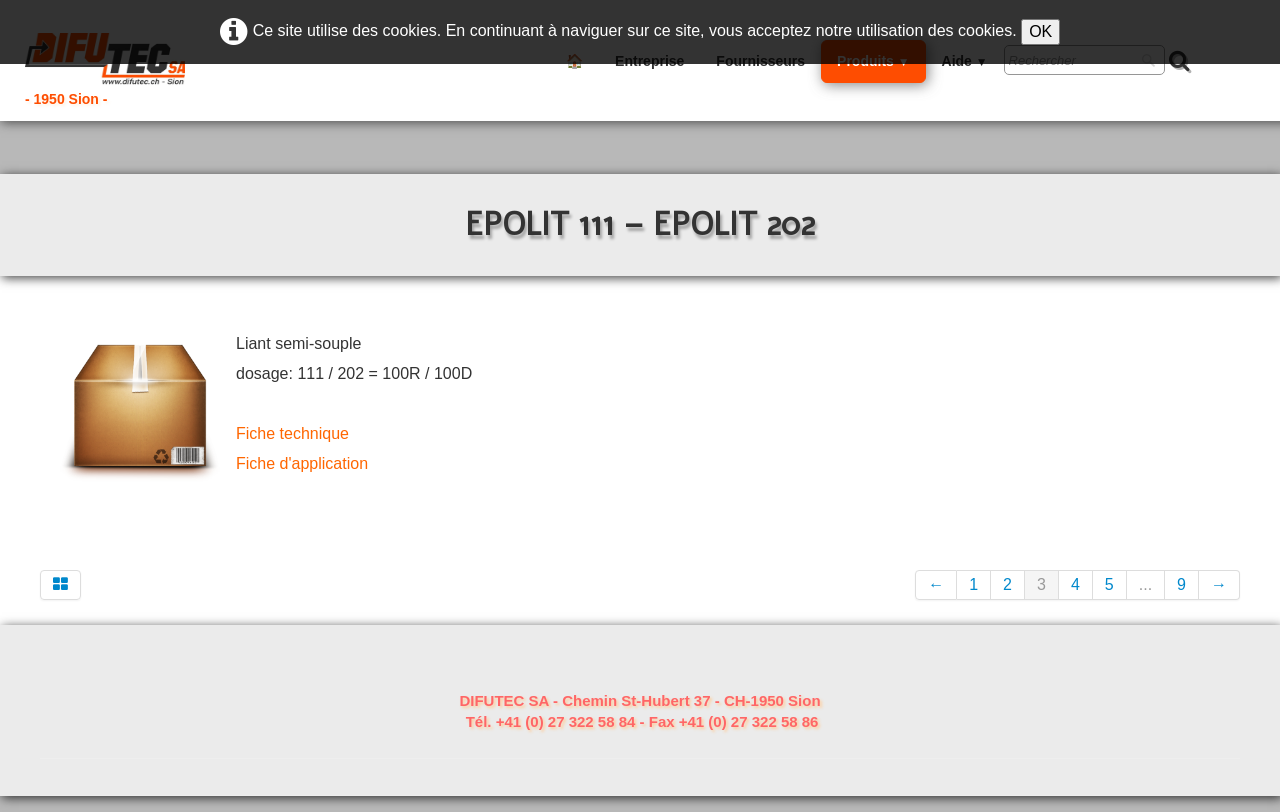  I want to click on ..., so click(1145, 584).